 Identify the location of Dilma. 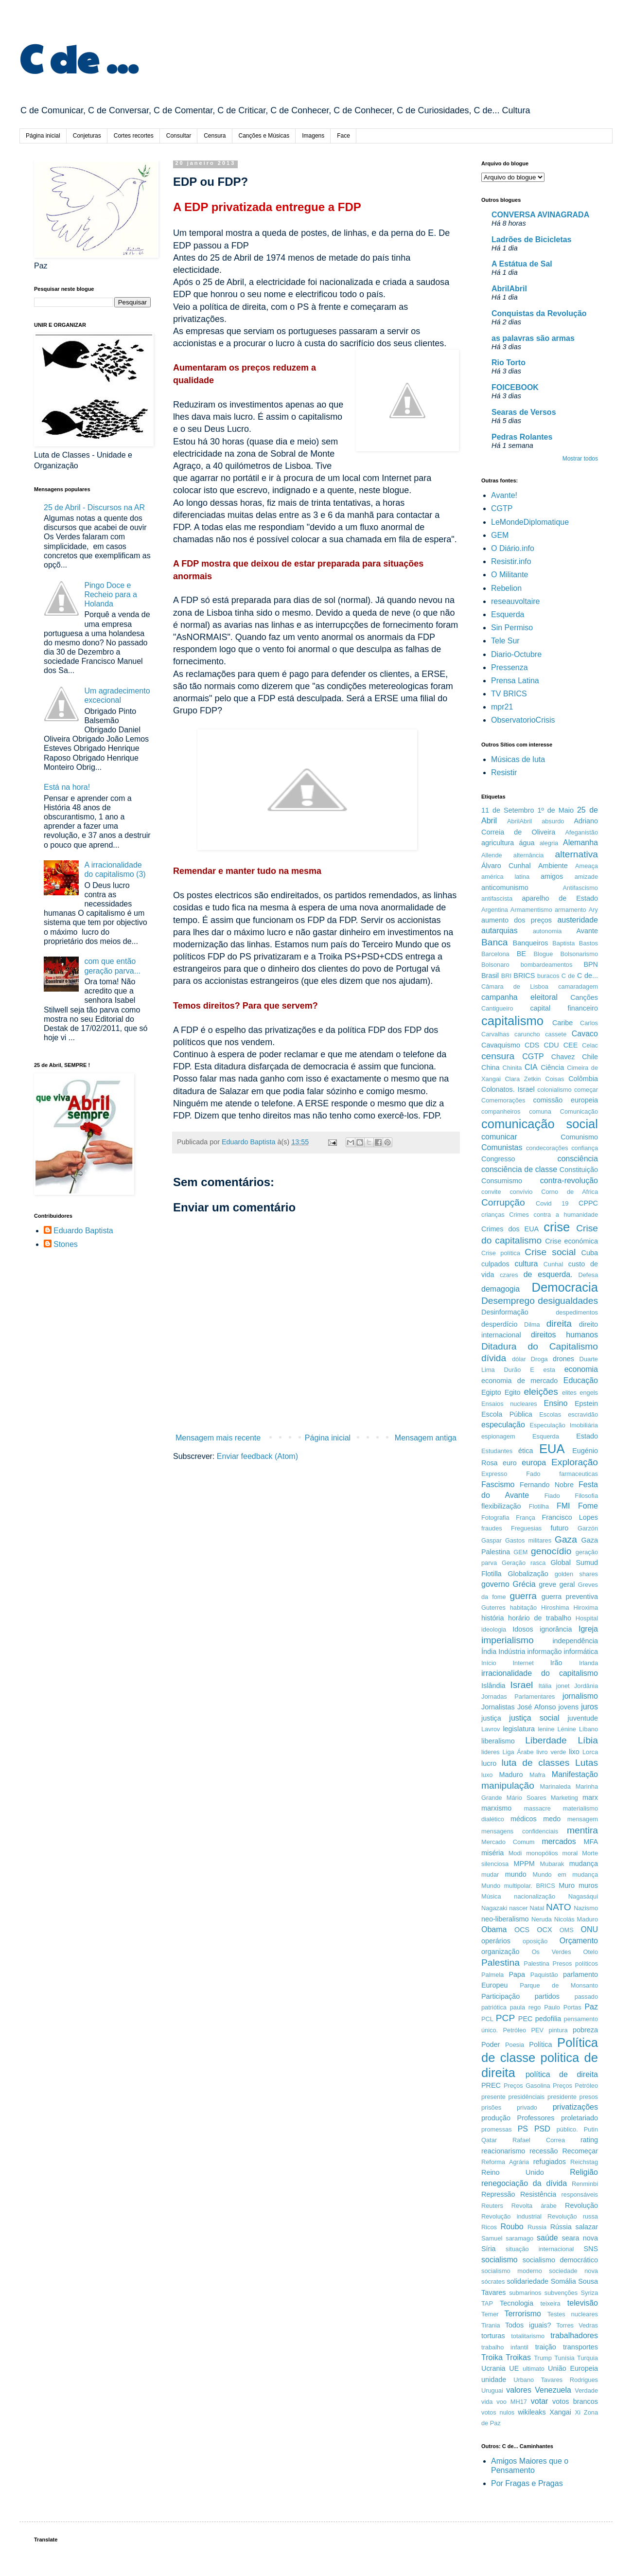
(532, 1324).